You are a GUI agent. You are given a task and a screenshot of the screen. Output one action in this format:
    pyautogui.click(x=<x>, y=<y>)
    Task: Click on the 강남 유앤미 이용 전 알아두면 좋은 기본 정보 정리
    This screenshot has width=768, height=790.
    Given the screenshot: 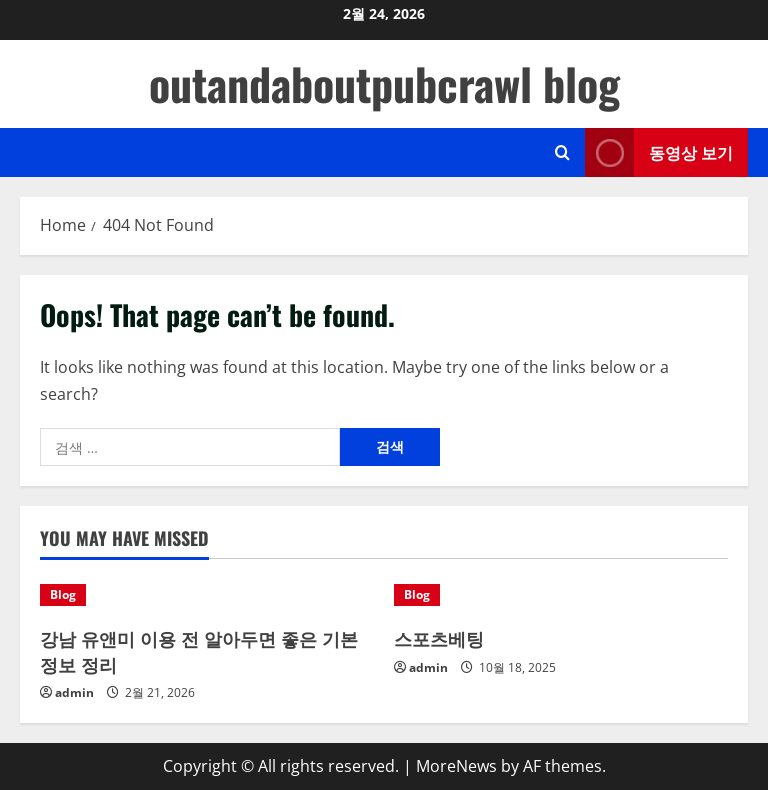 What is the action you would take?
    pyautogui.click(x=199, y=650)
    